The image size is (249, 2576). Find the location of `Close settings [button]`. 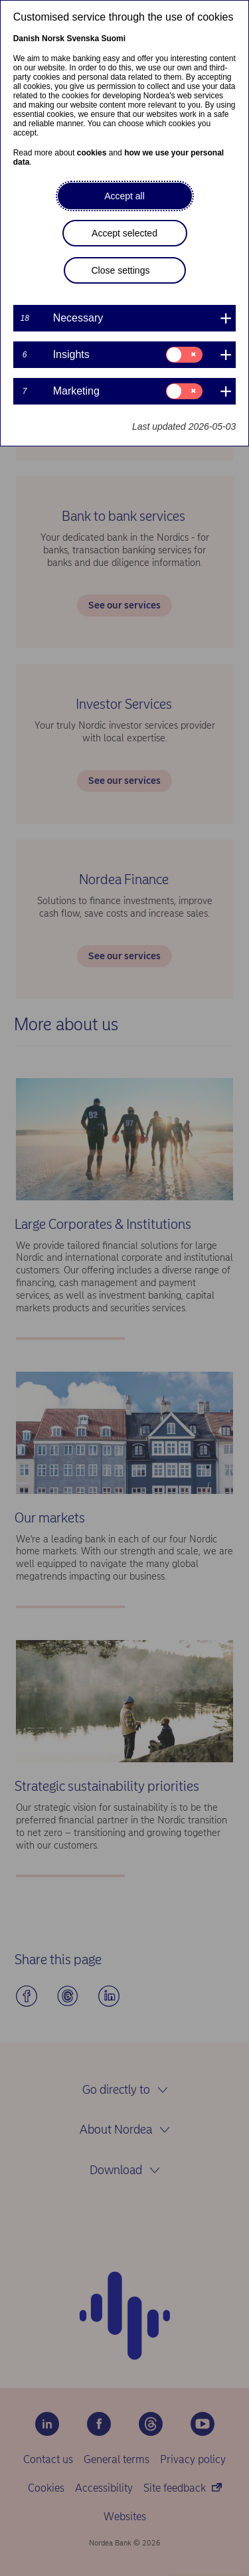

Close settings [button] is located at coordinates (121, 270).